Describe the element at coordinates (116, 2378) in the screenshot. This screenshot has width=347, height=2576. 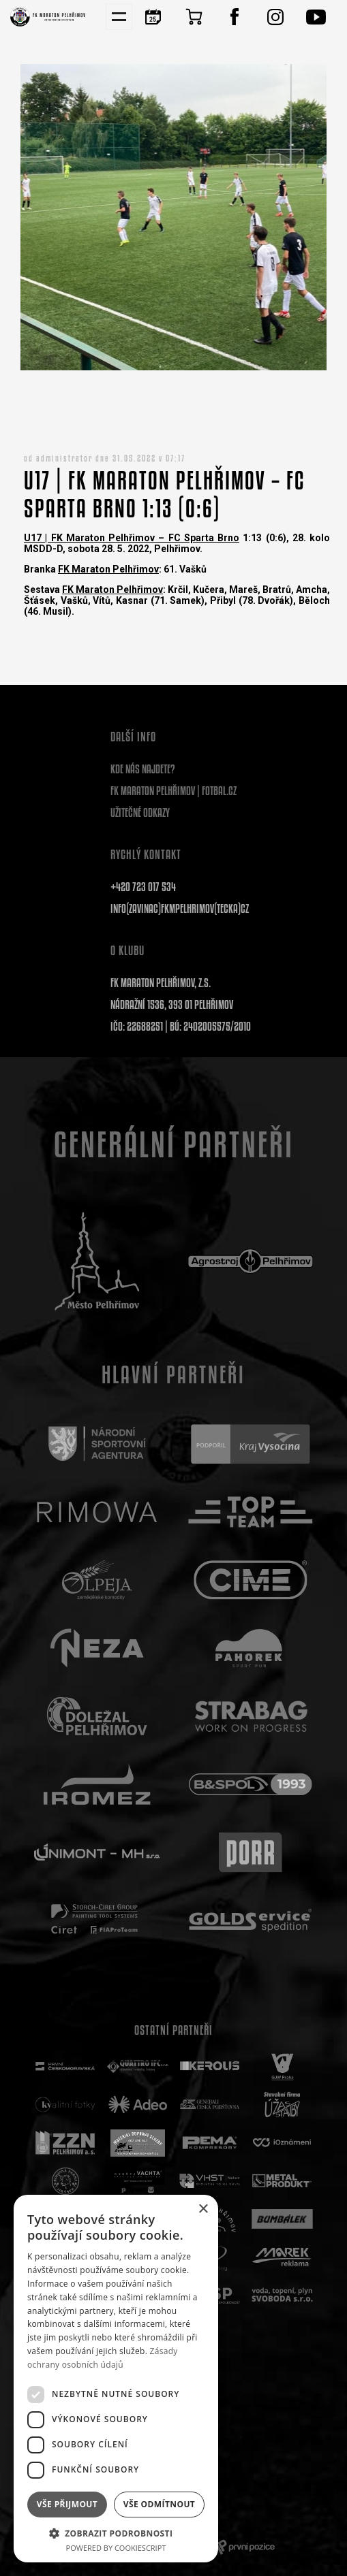
I see `[dialog]` at that location.